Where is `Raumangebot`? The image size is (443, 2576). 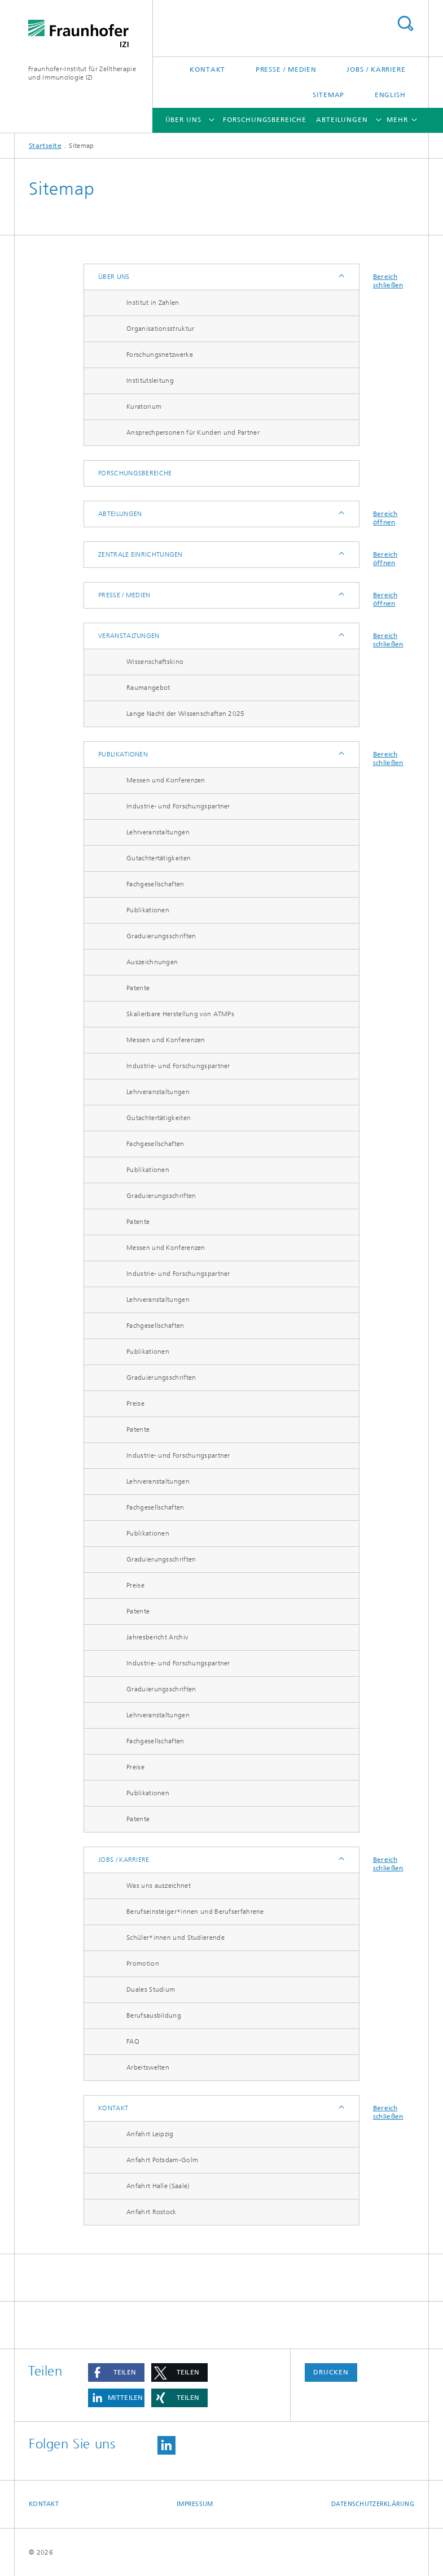 Raumangebot is located at coordinates (148, 688).